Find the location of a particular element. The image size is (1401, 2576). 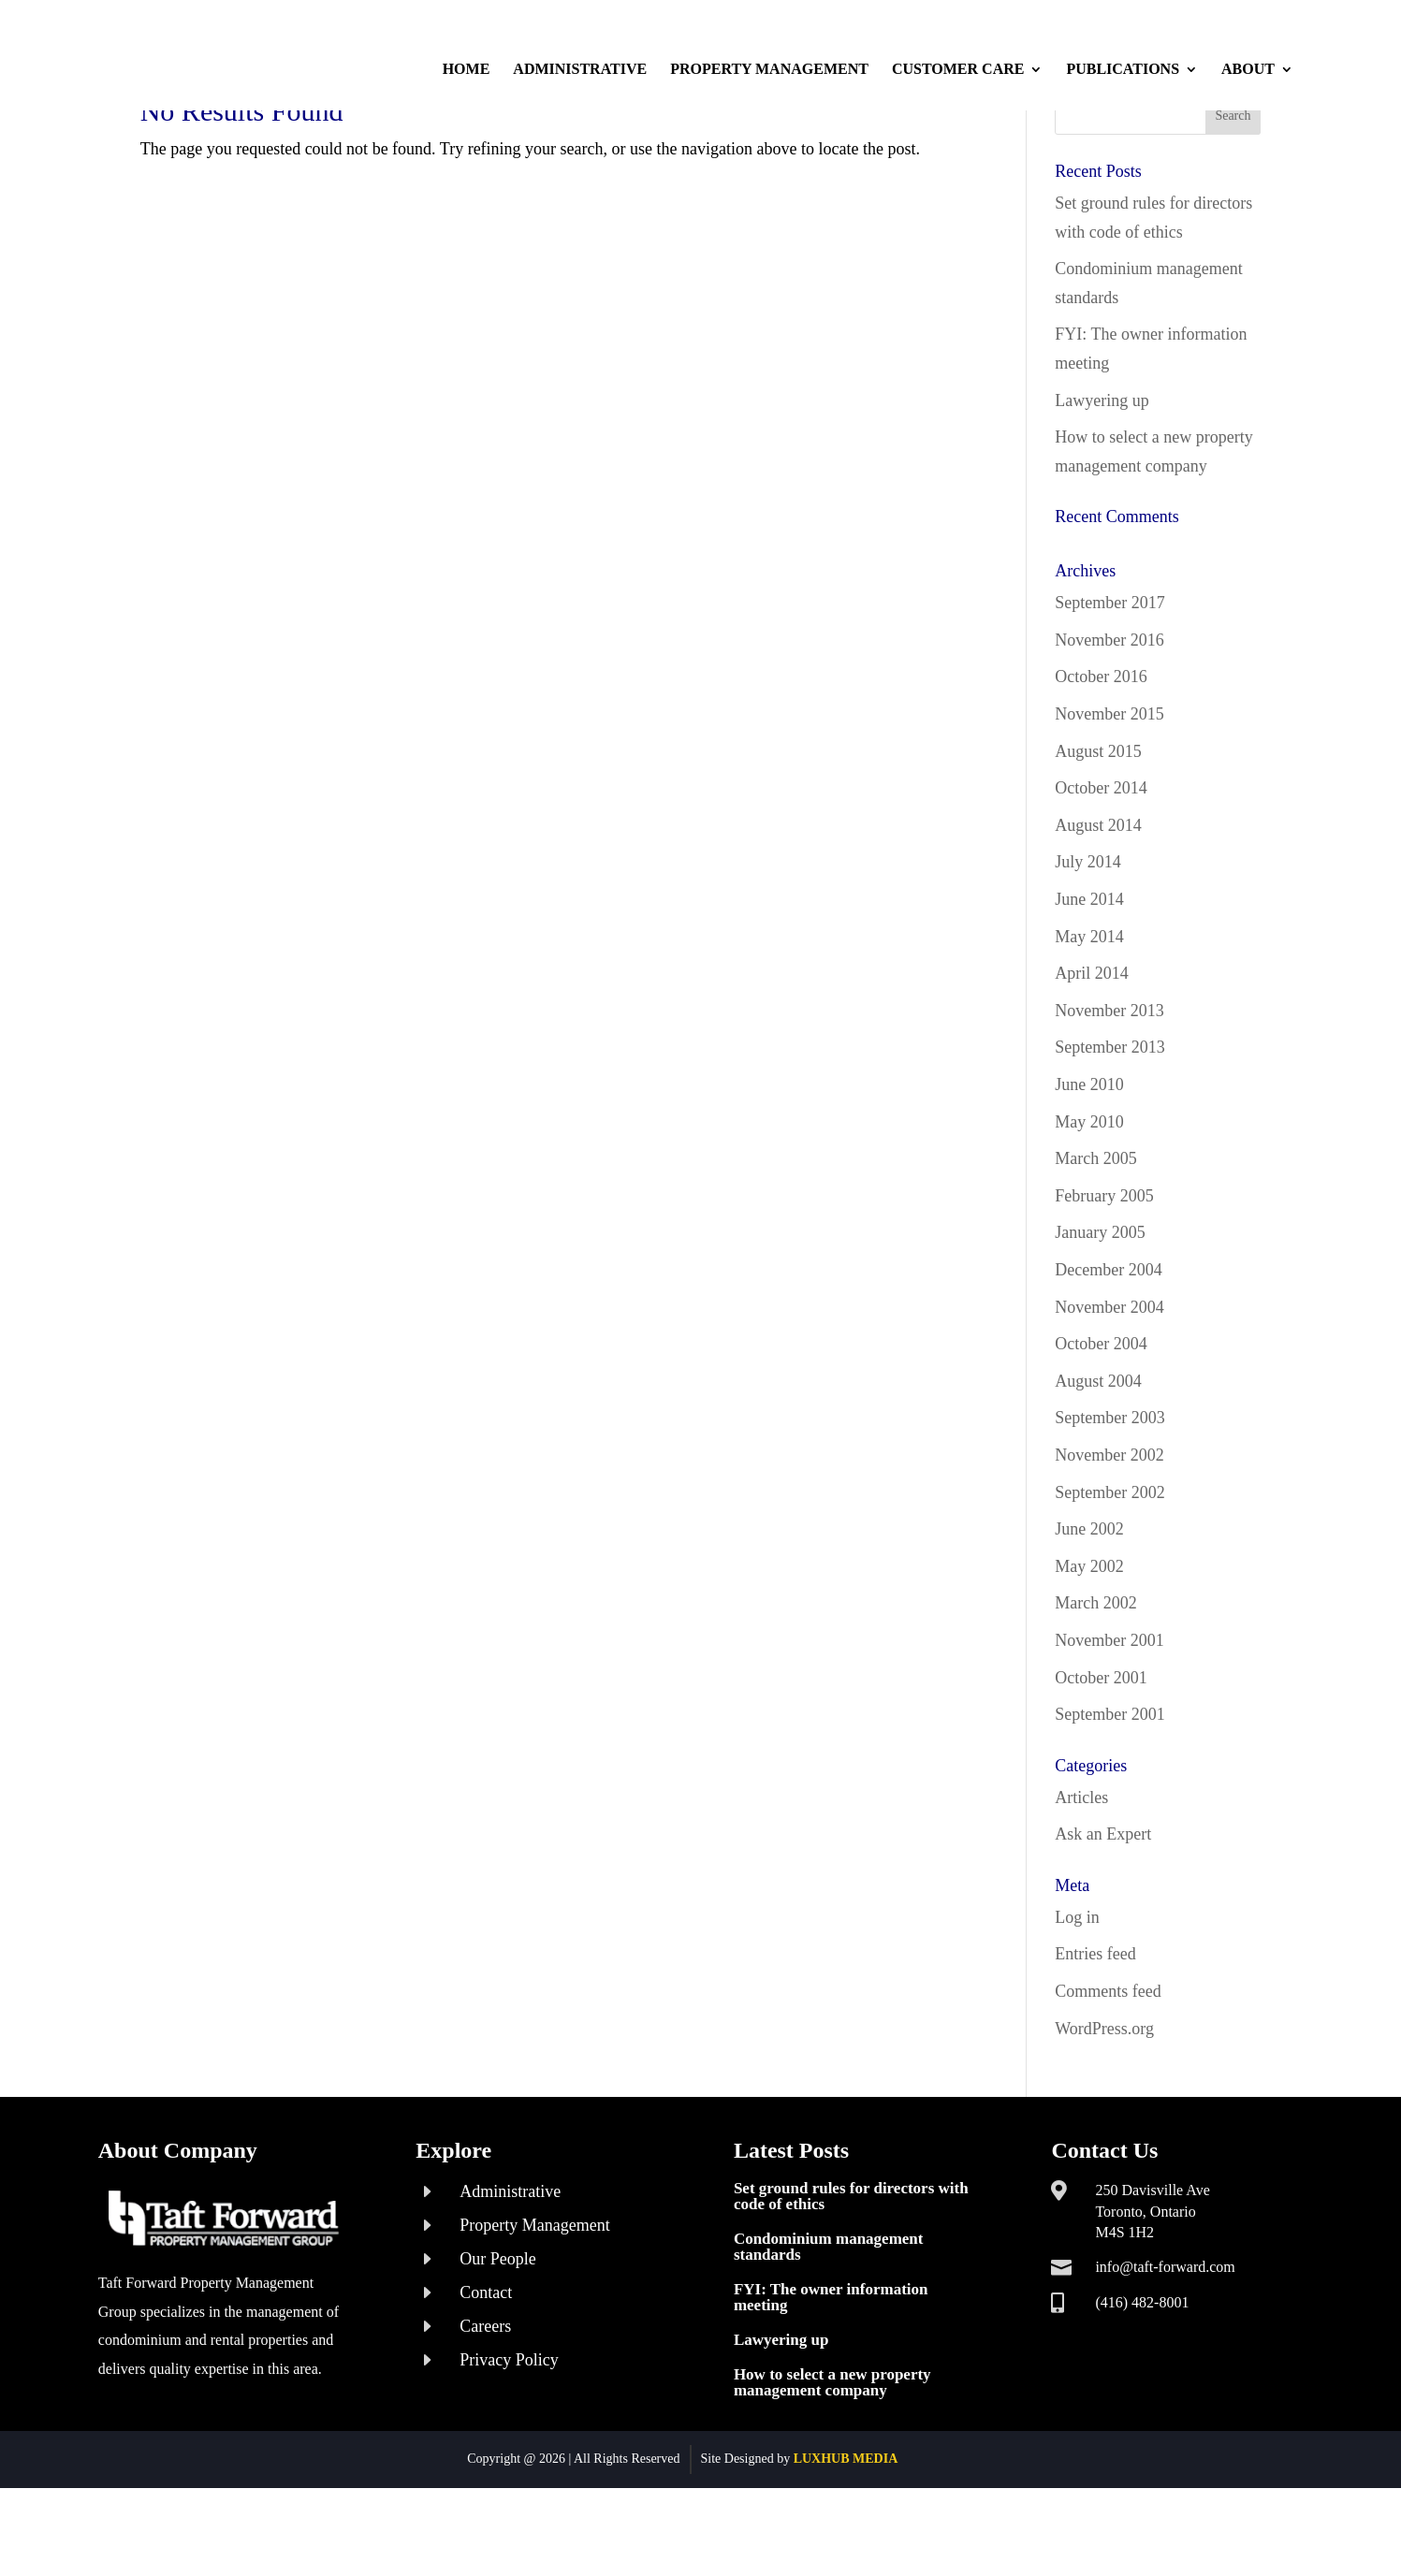

Privacy Policy is located at coordinates (509, 2427).